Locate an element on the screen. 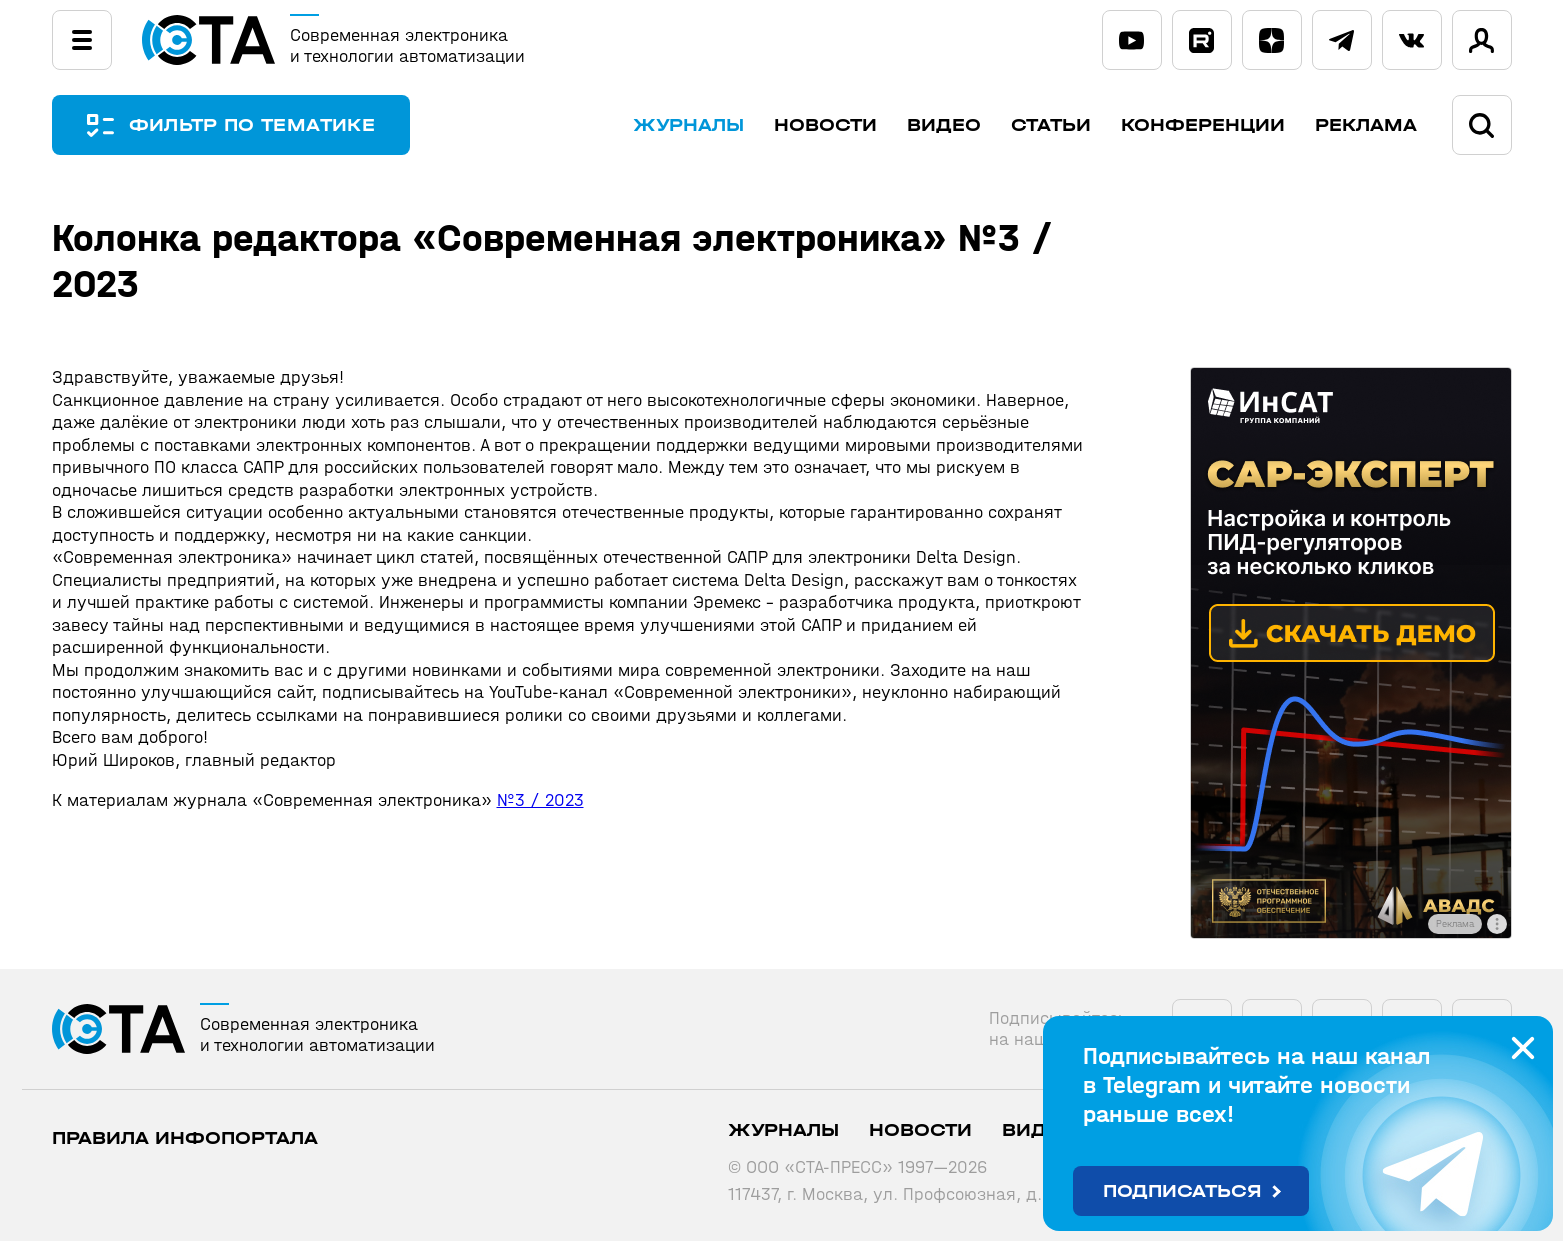 This screenshot has width=1563, height=1241. ФИЛЬТР ПО ТЕМАТИКЕ is located at coordinates (252, 125).